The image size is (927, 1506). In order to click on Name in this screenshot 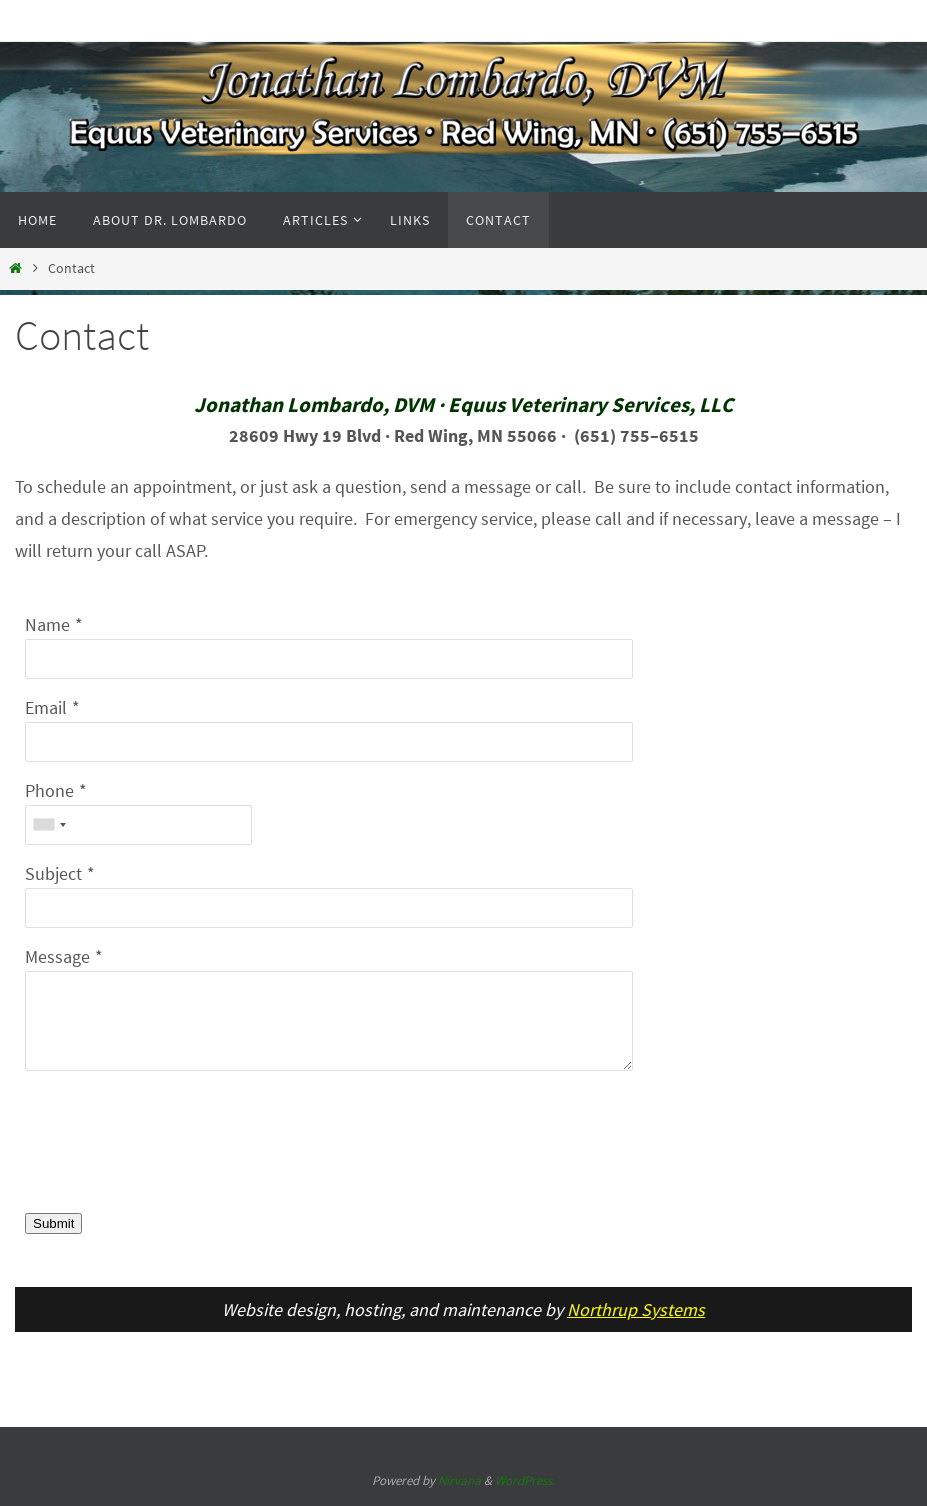, I will do `click(47, 624)`.